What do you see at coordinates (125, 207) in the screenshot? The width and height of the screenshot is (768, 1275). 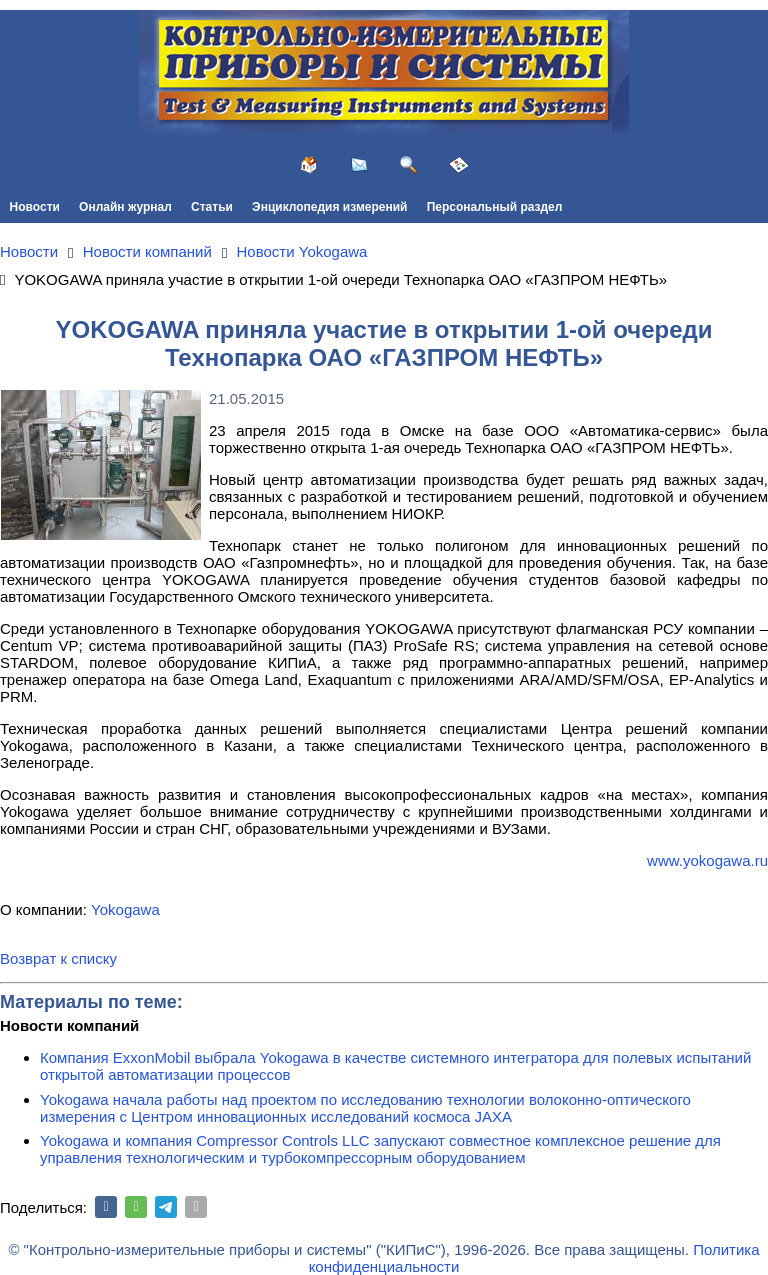 I see `Онлайн журнал` at bounding box center [125, 207].